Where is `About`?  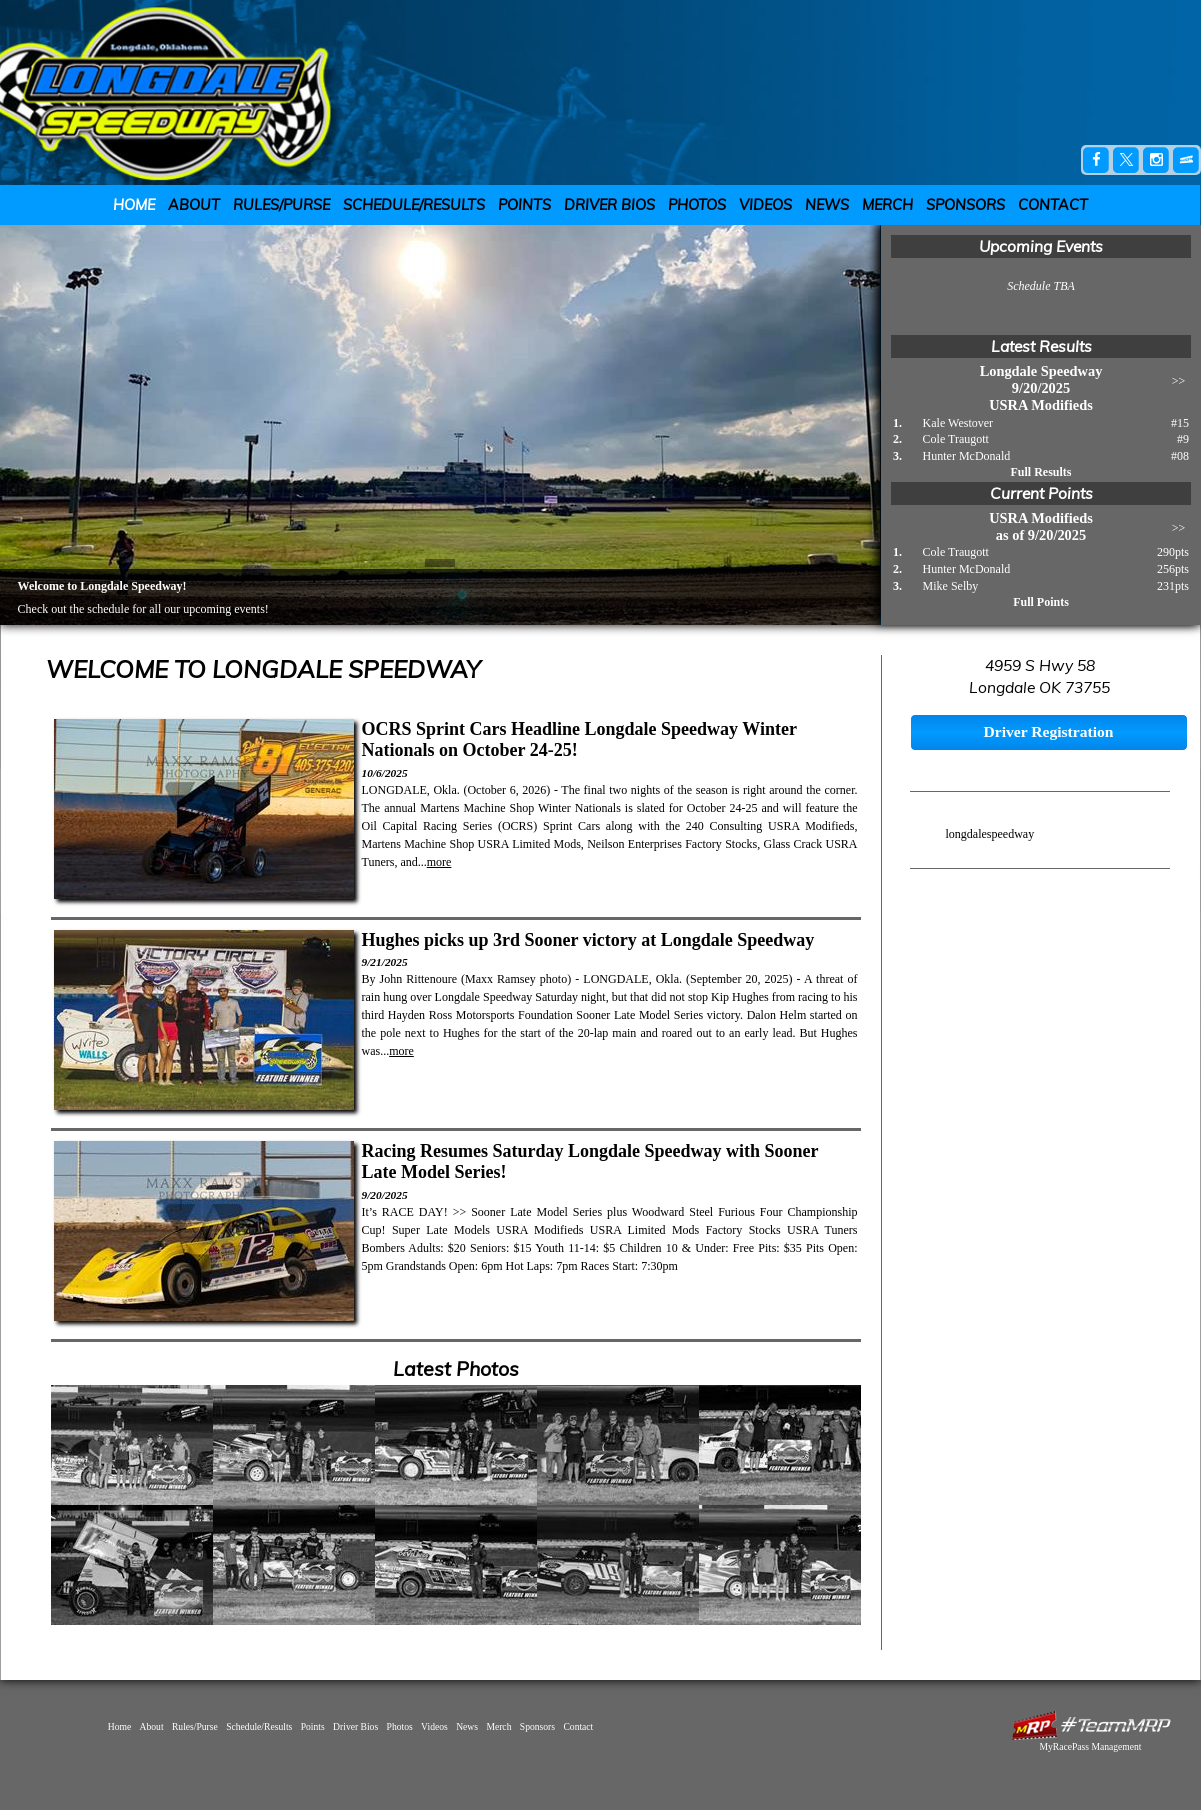
About is located at coordinates (194, 205).